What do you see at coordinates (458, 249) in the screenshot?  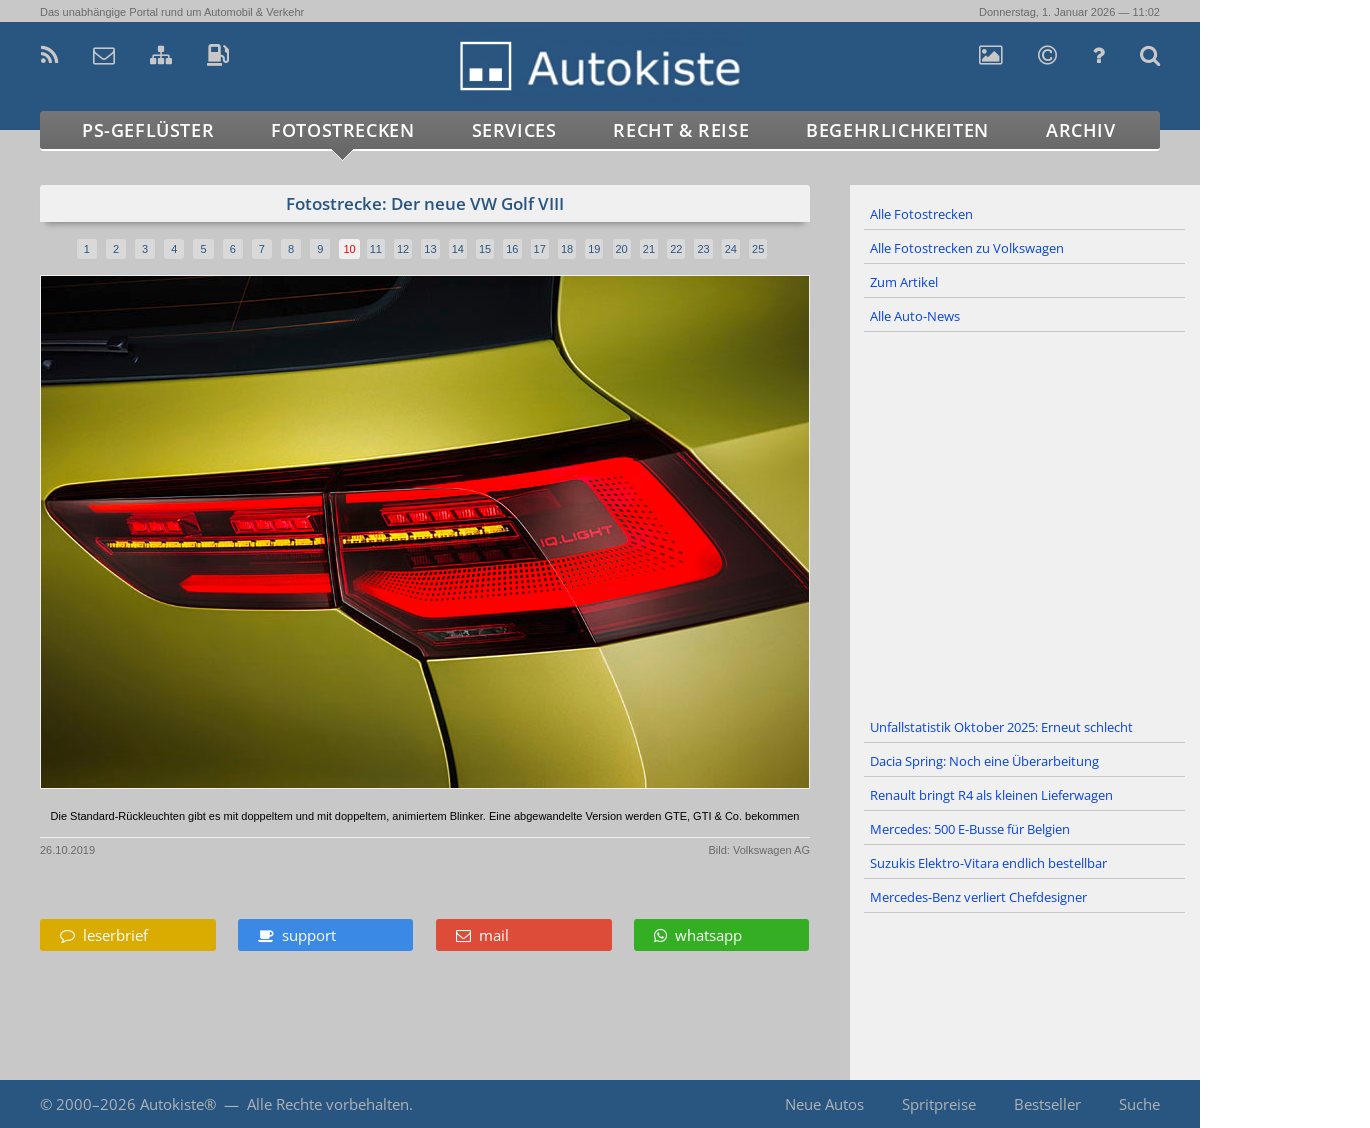 I see `14` at bounding box center [458, 249].